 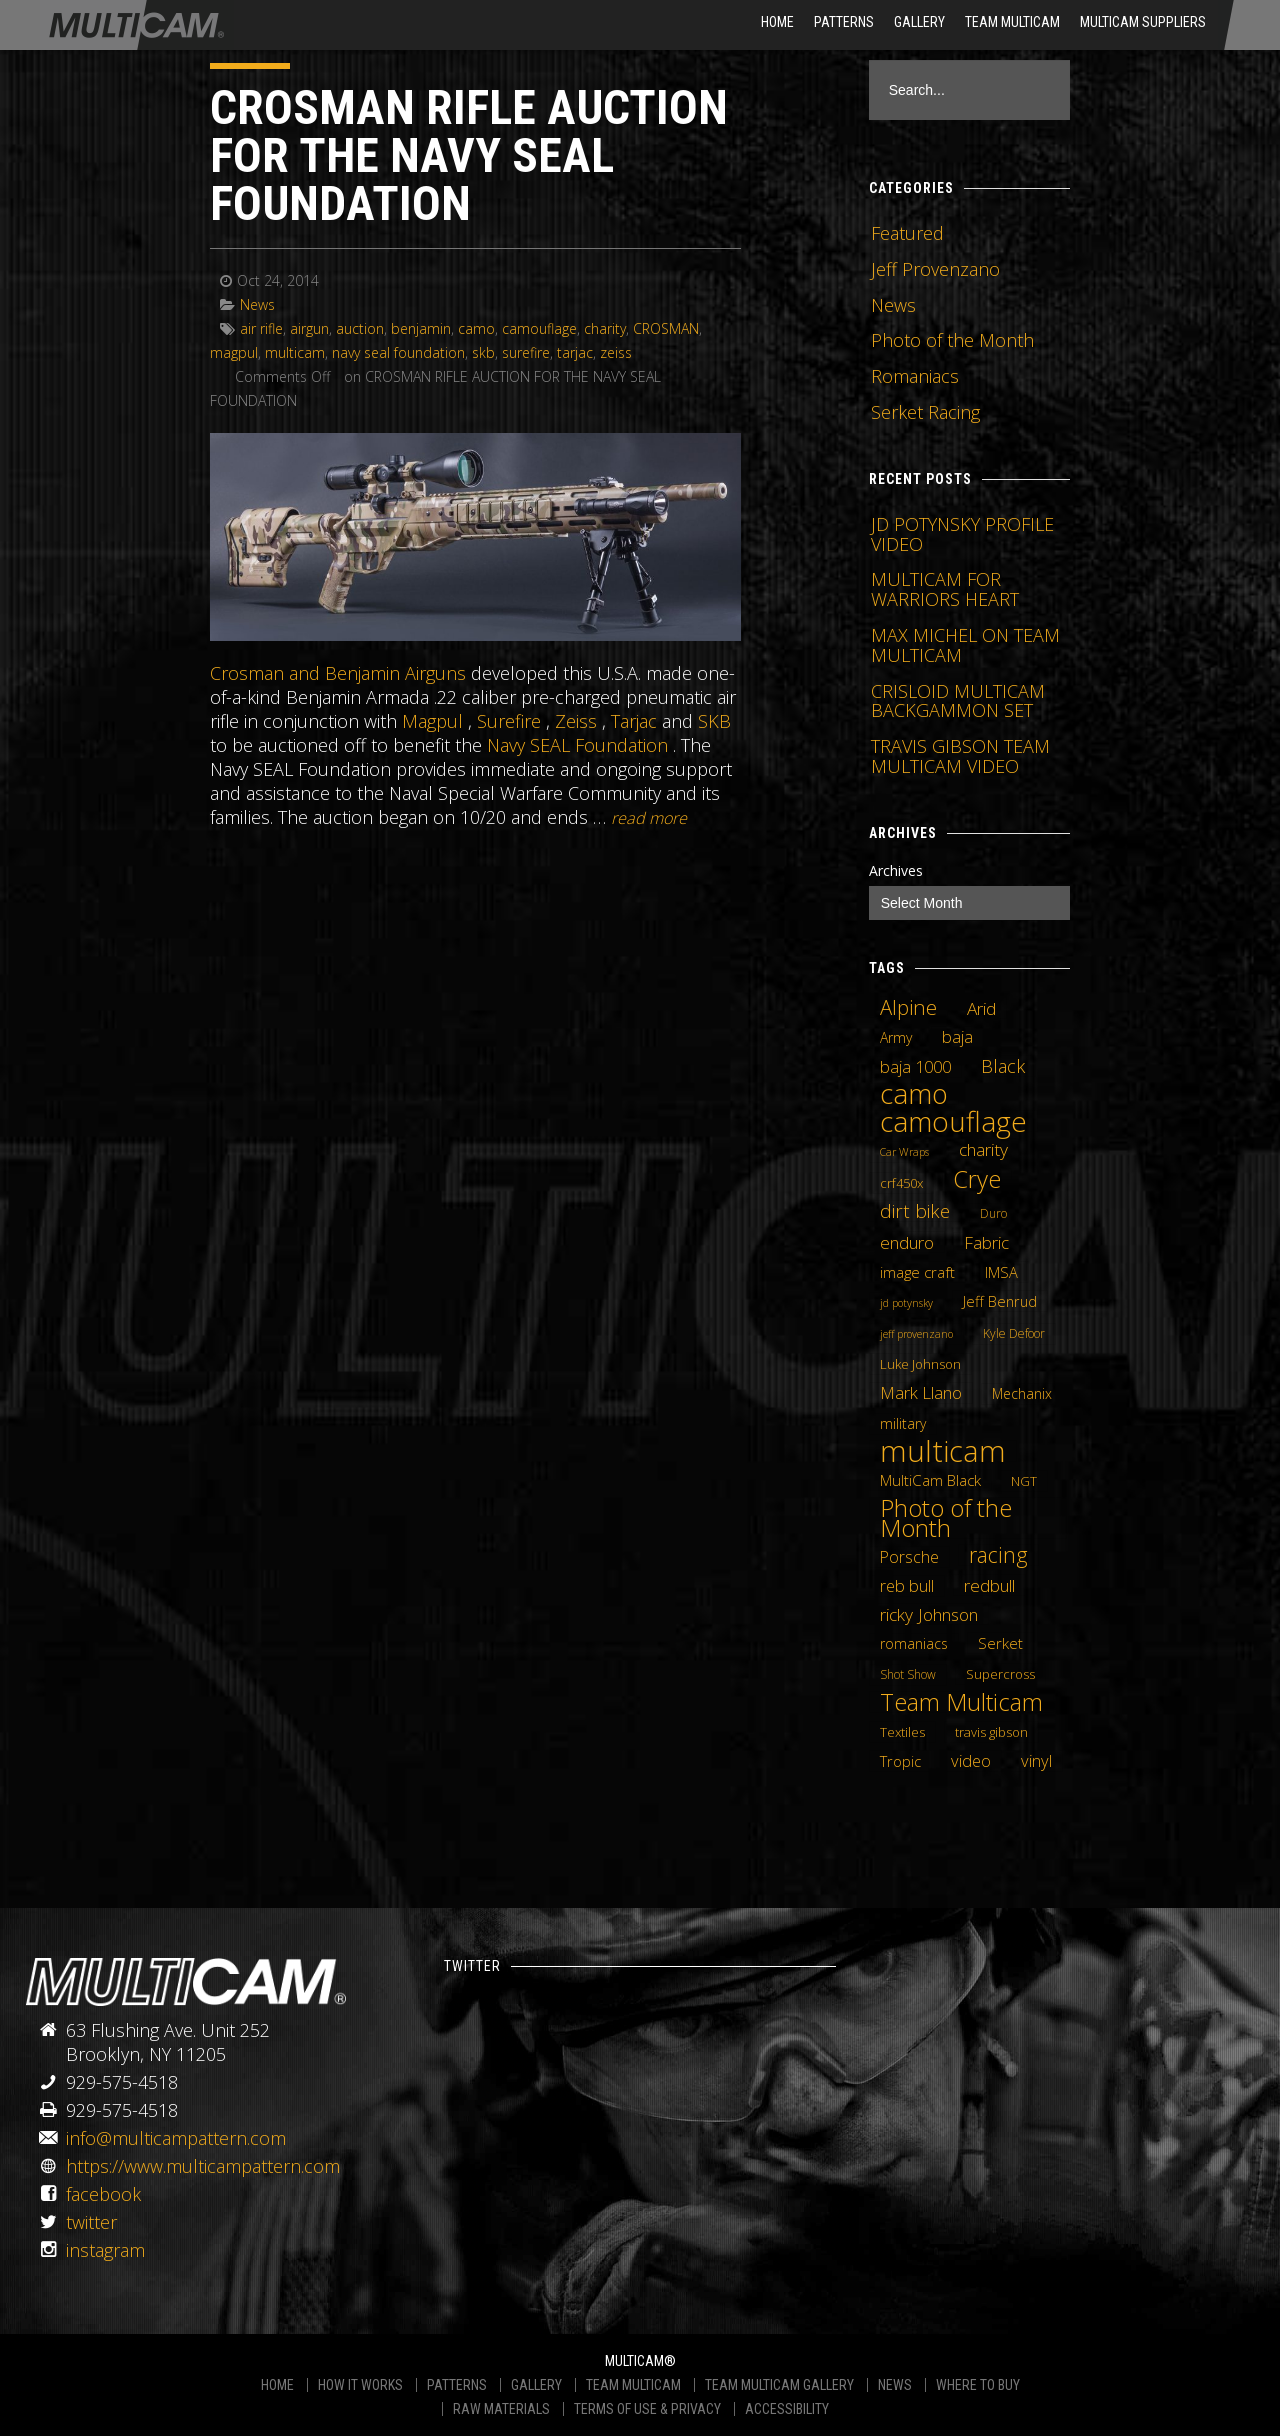 What do you see at coordinates (921, 1393) in the screenshot?
I see `Mark Llano [Mark Llano (11 items)]` at bounding box center [921, 1393].